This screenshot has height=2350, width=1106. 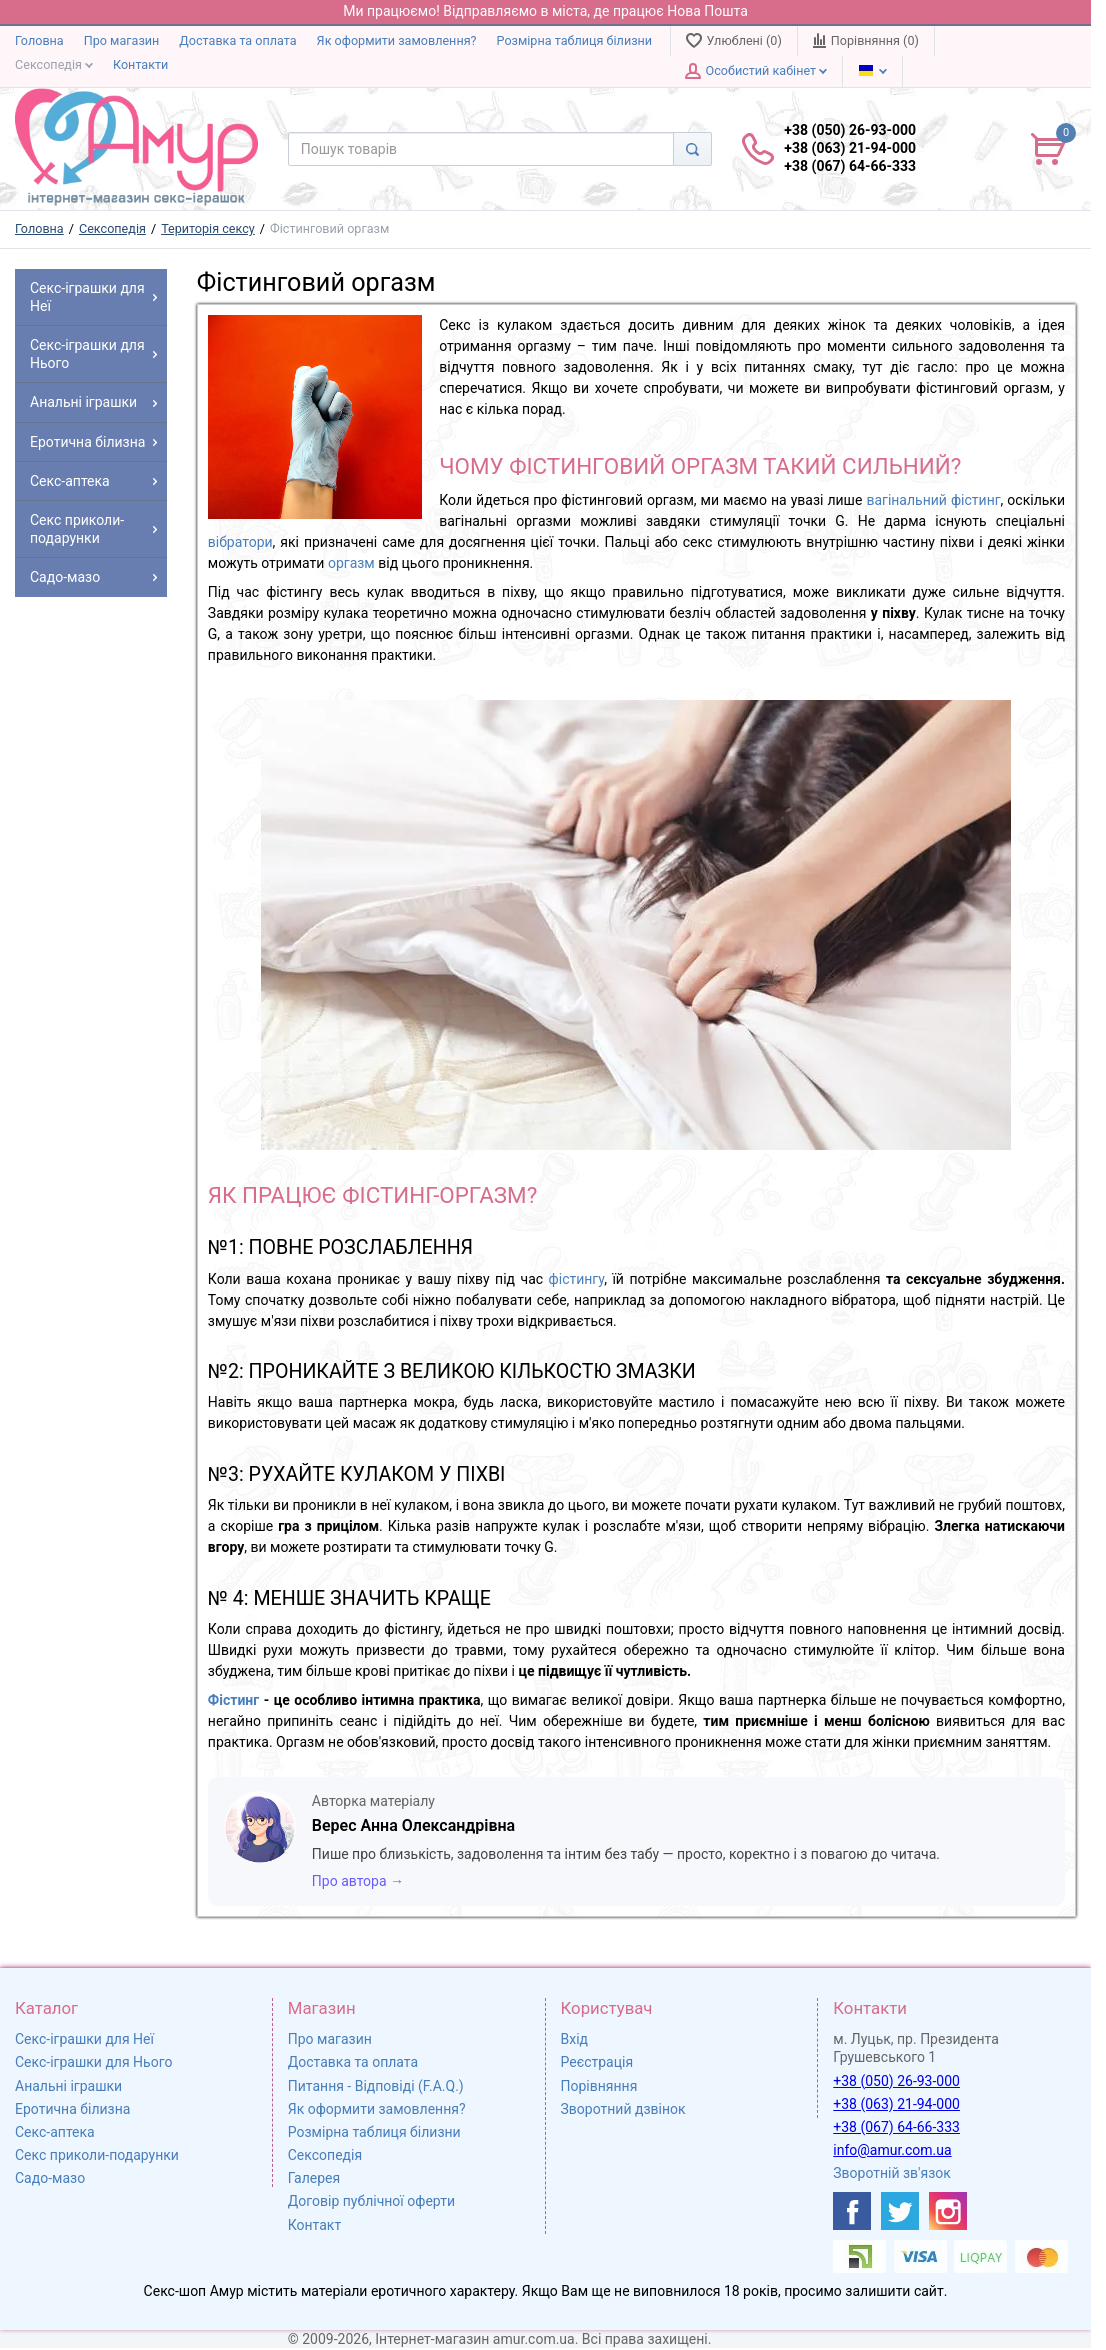 I want to click on Вхід, so click(x=575, y=2039).